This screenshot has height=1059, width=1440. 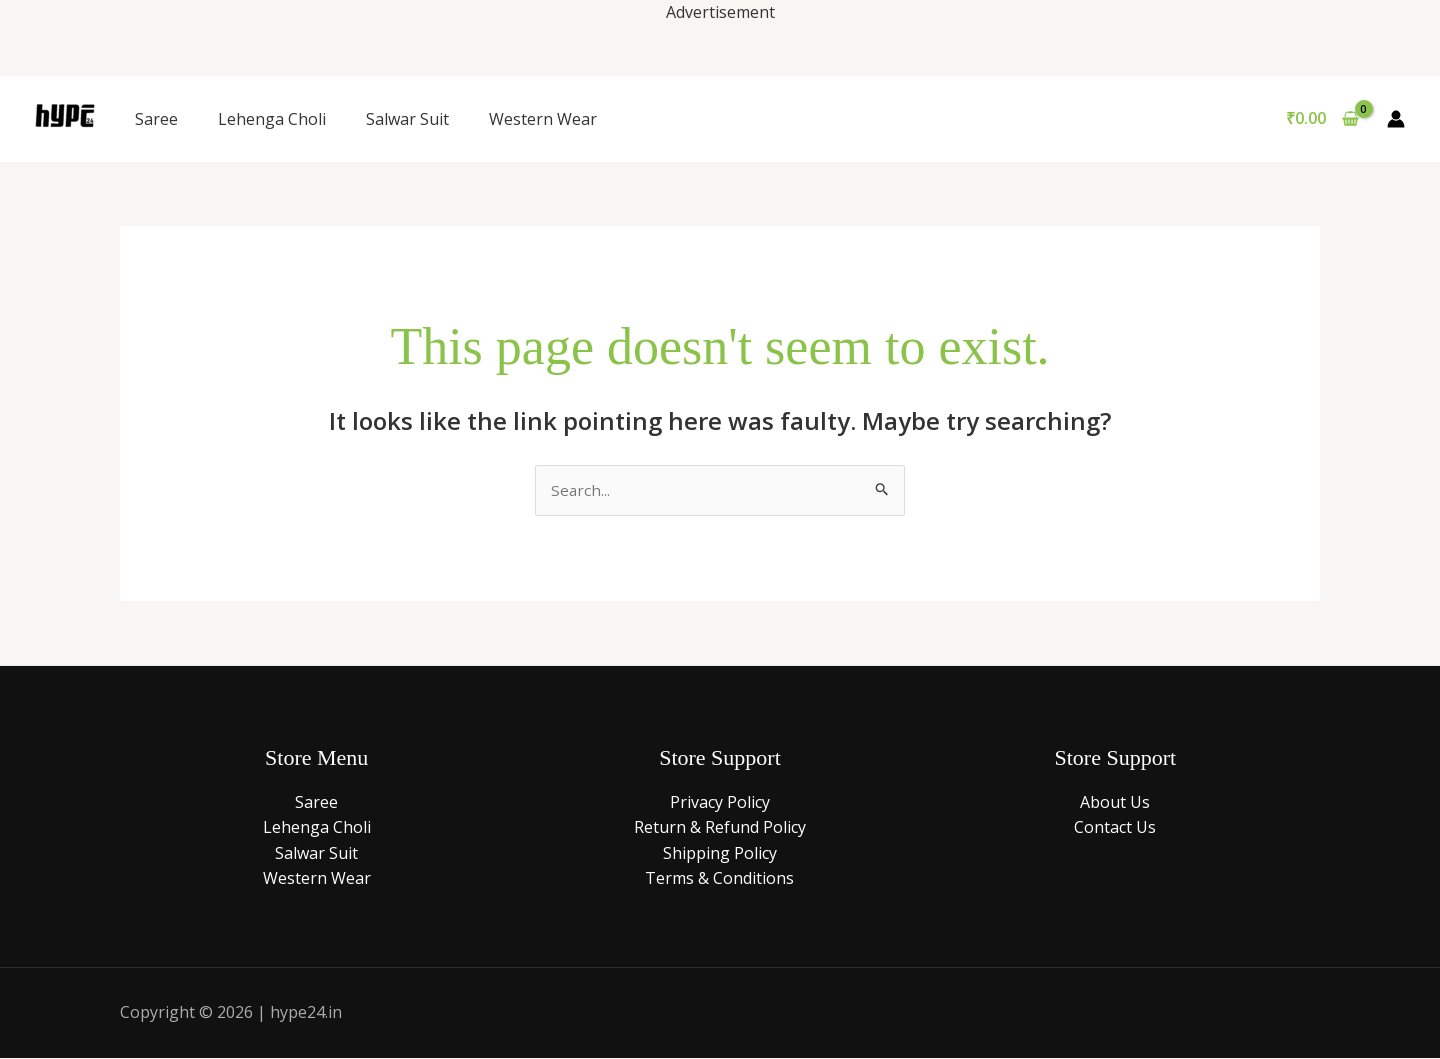 What do you see at coordinates (407, 119) in the screenshot?
I see `Salwar Suit` at bounding box center [407, 119].